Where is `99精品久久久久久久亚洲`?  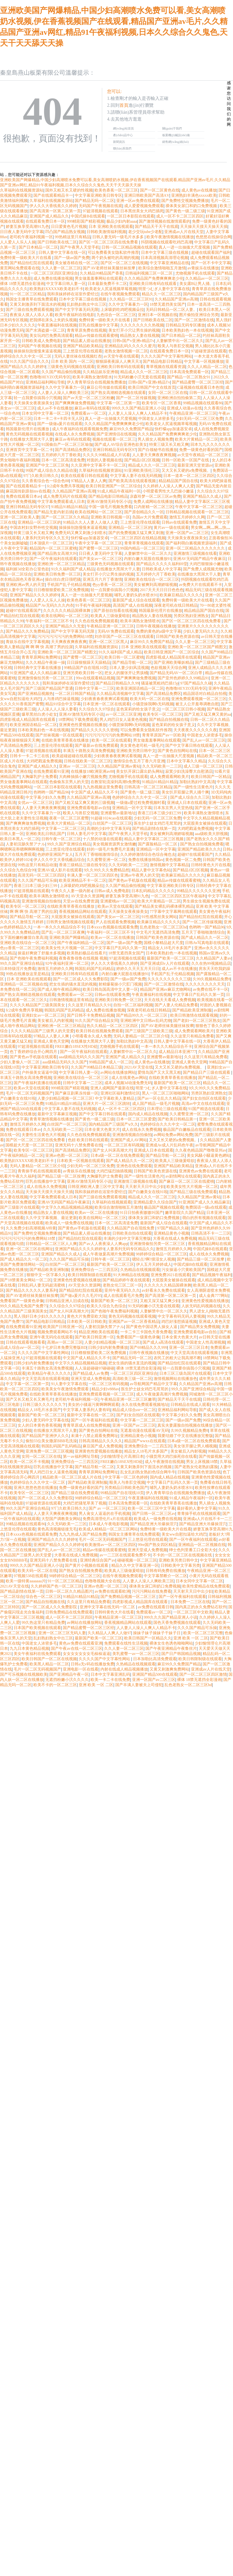 99精品久久久久久久亚洲 is located at coordinates (198, 891).